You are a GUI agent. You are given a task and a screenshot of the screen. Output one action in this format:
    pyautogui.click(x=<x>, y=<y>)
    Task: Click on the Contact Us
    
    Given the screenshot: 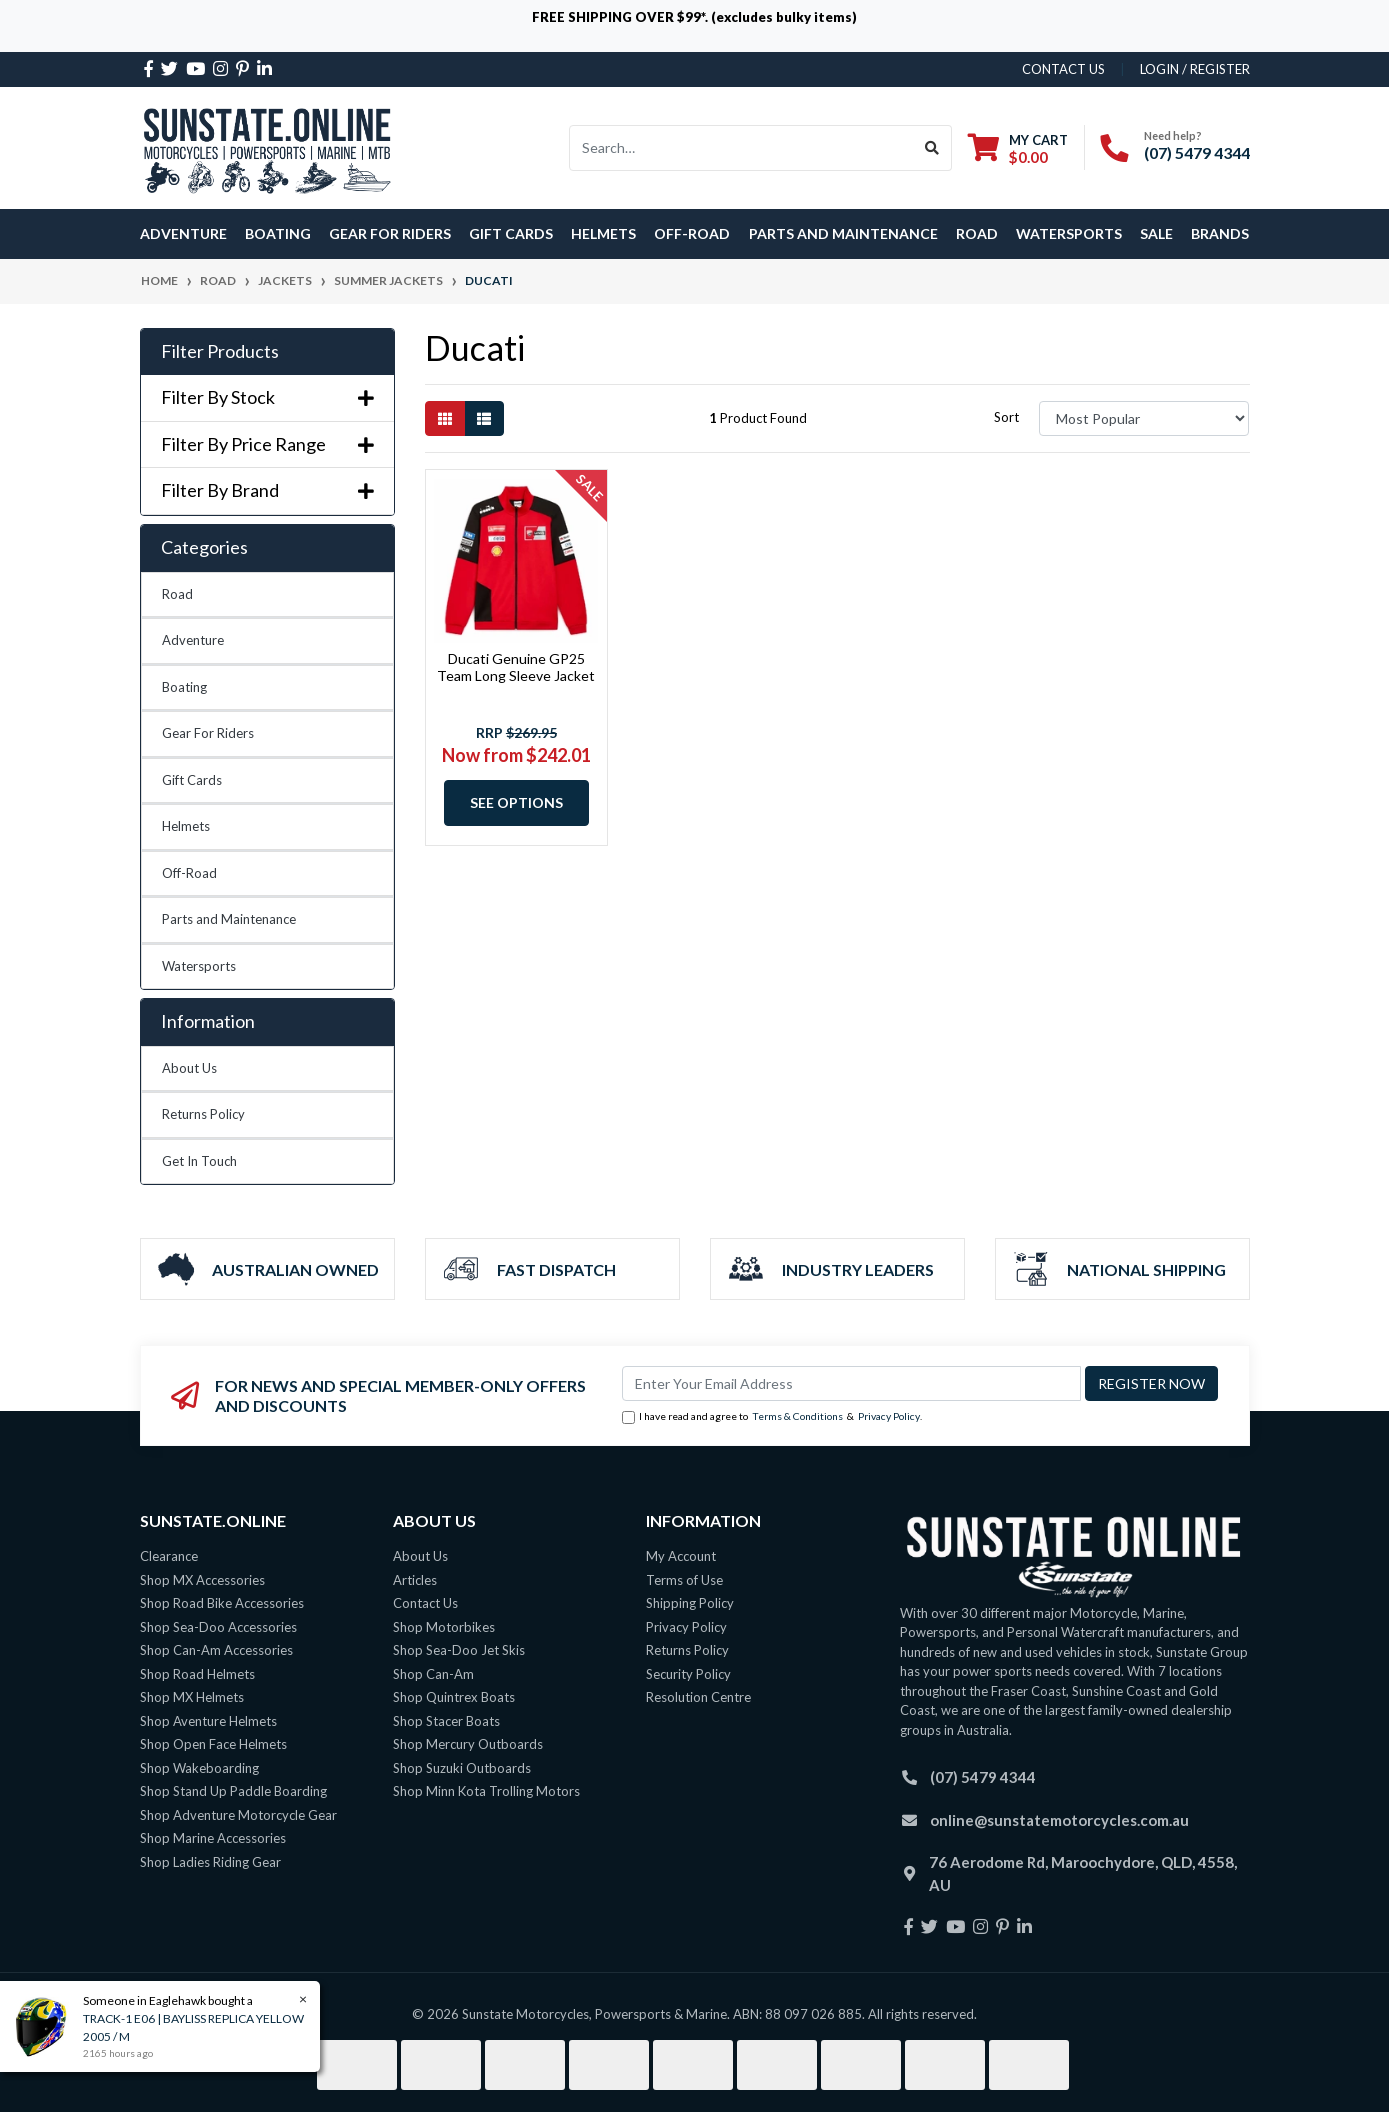 What is the action you would take?
    pyautogui.click(x=425, y=1603)
    